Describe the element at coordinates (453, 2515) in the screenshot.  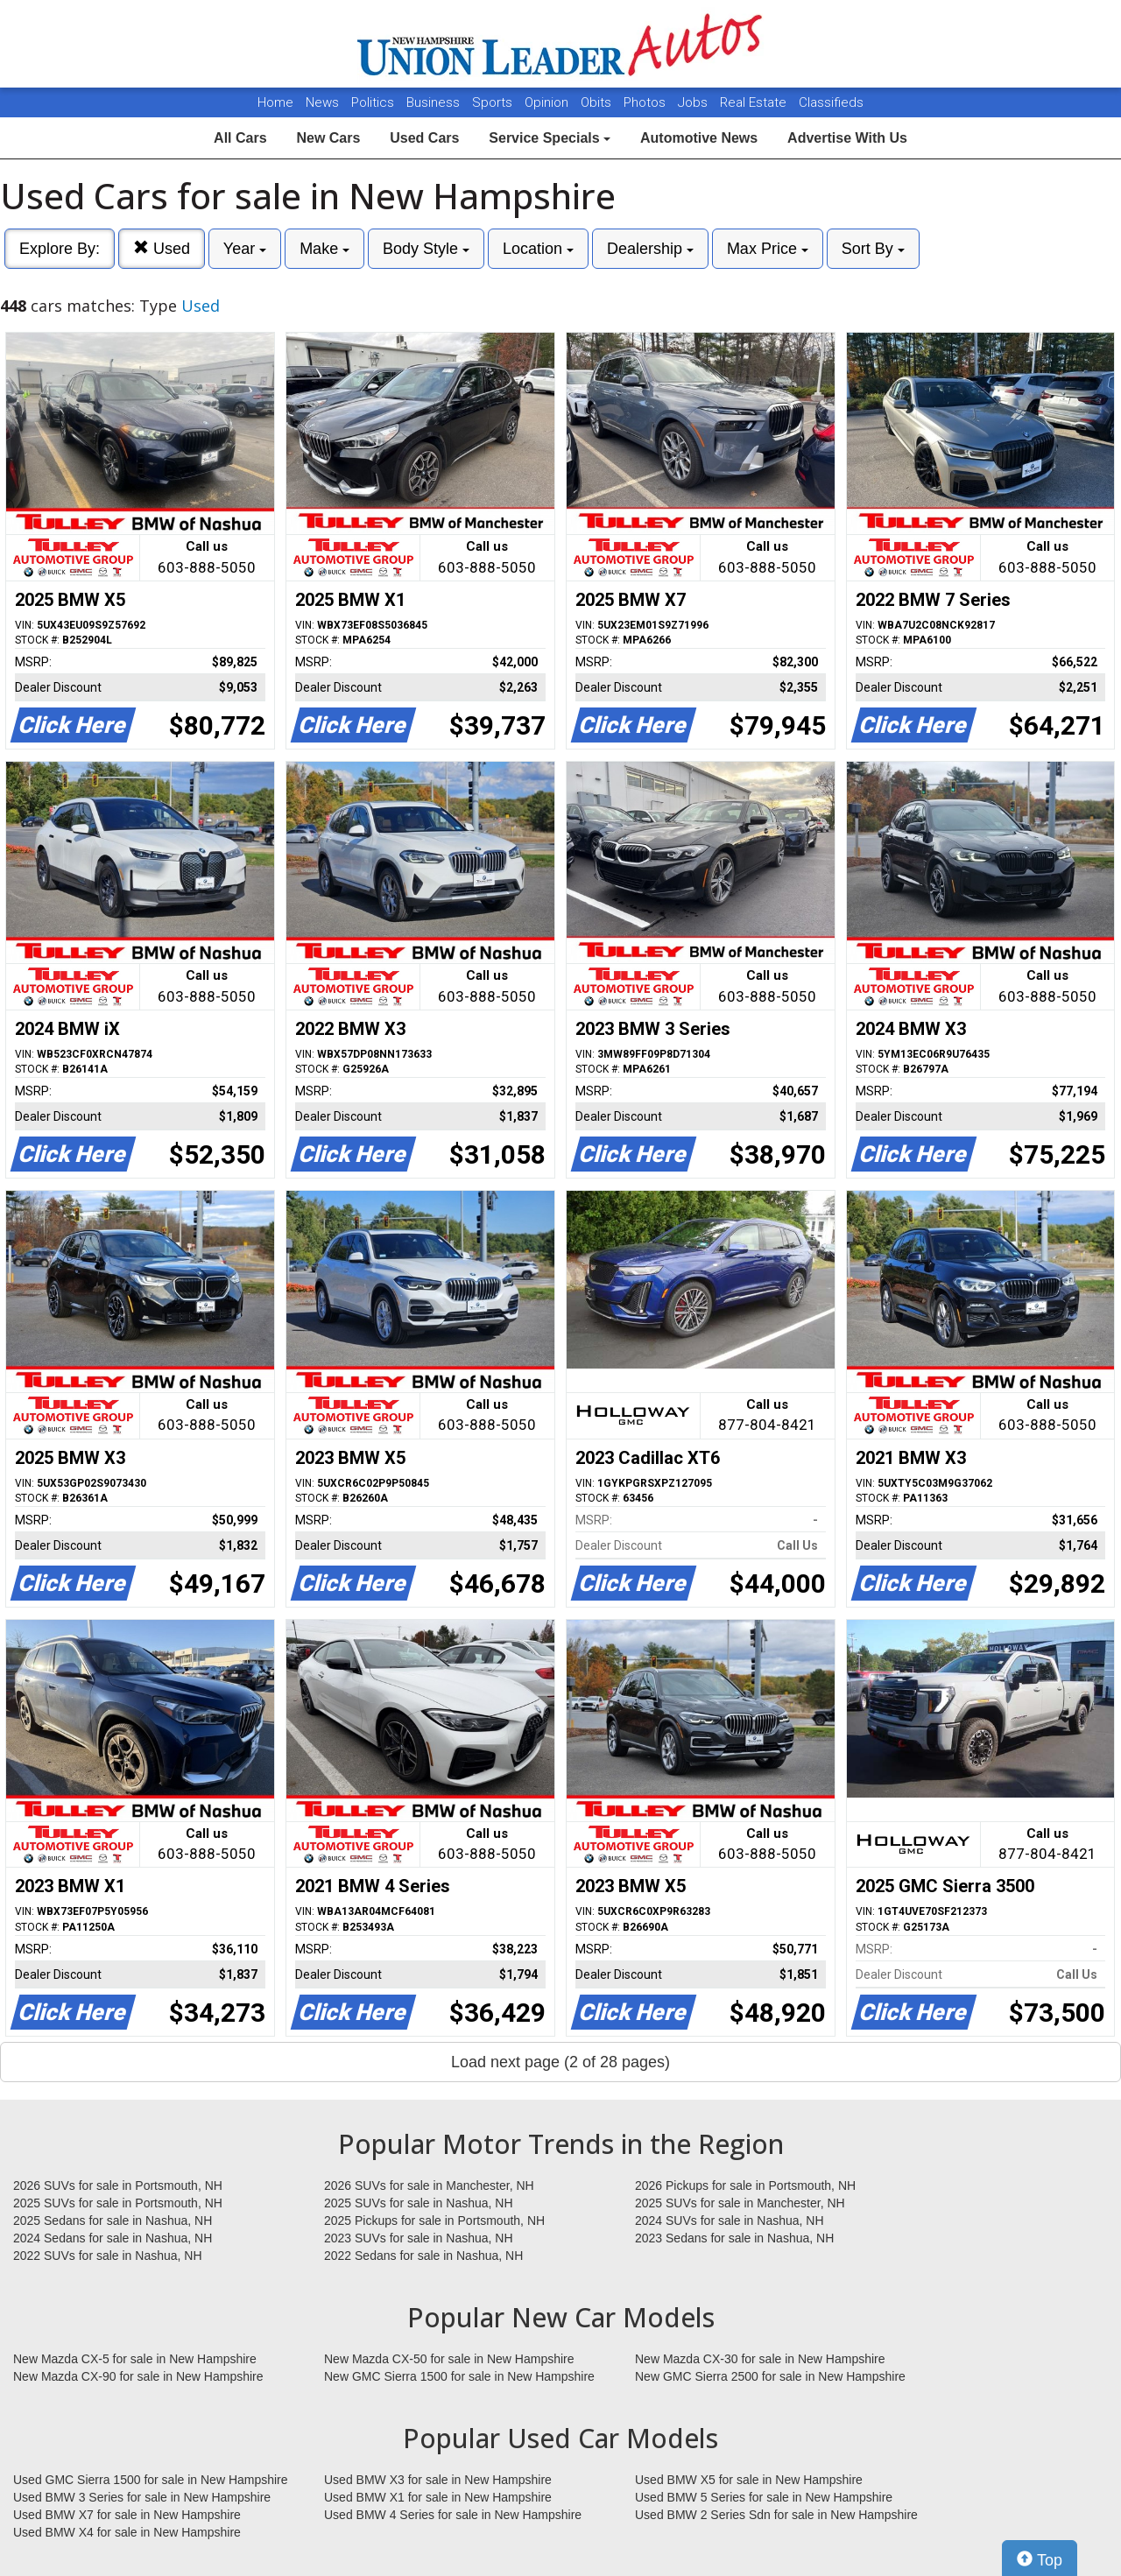
I see `Used BMW 4 Series for sale in New Hampshire` at that location.